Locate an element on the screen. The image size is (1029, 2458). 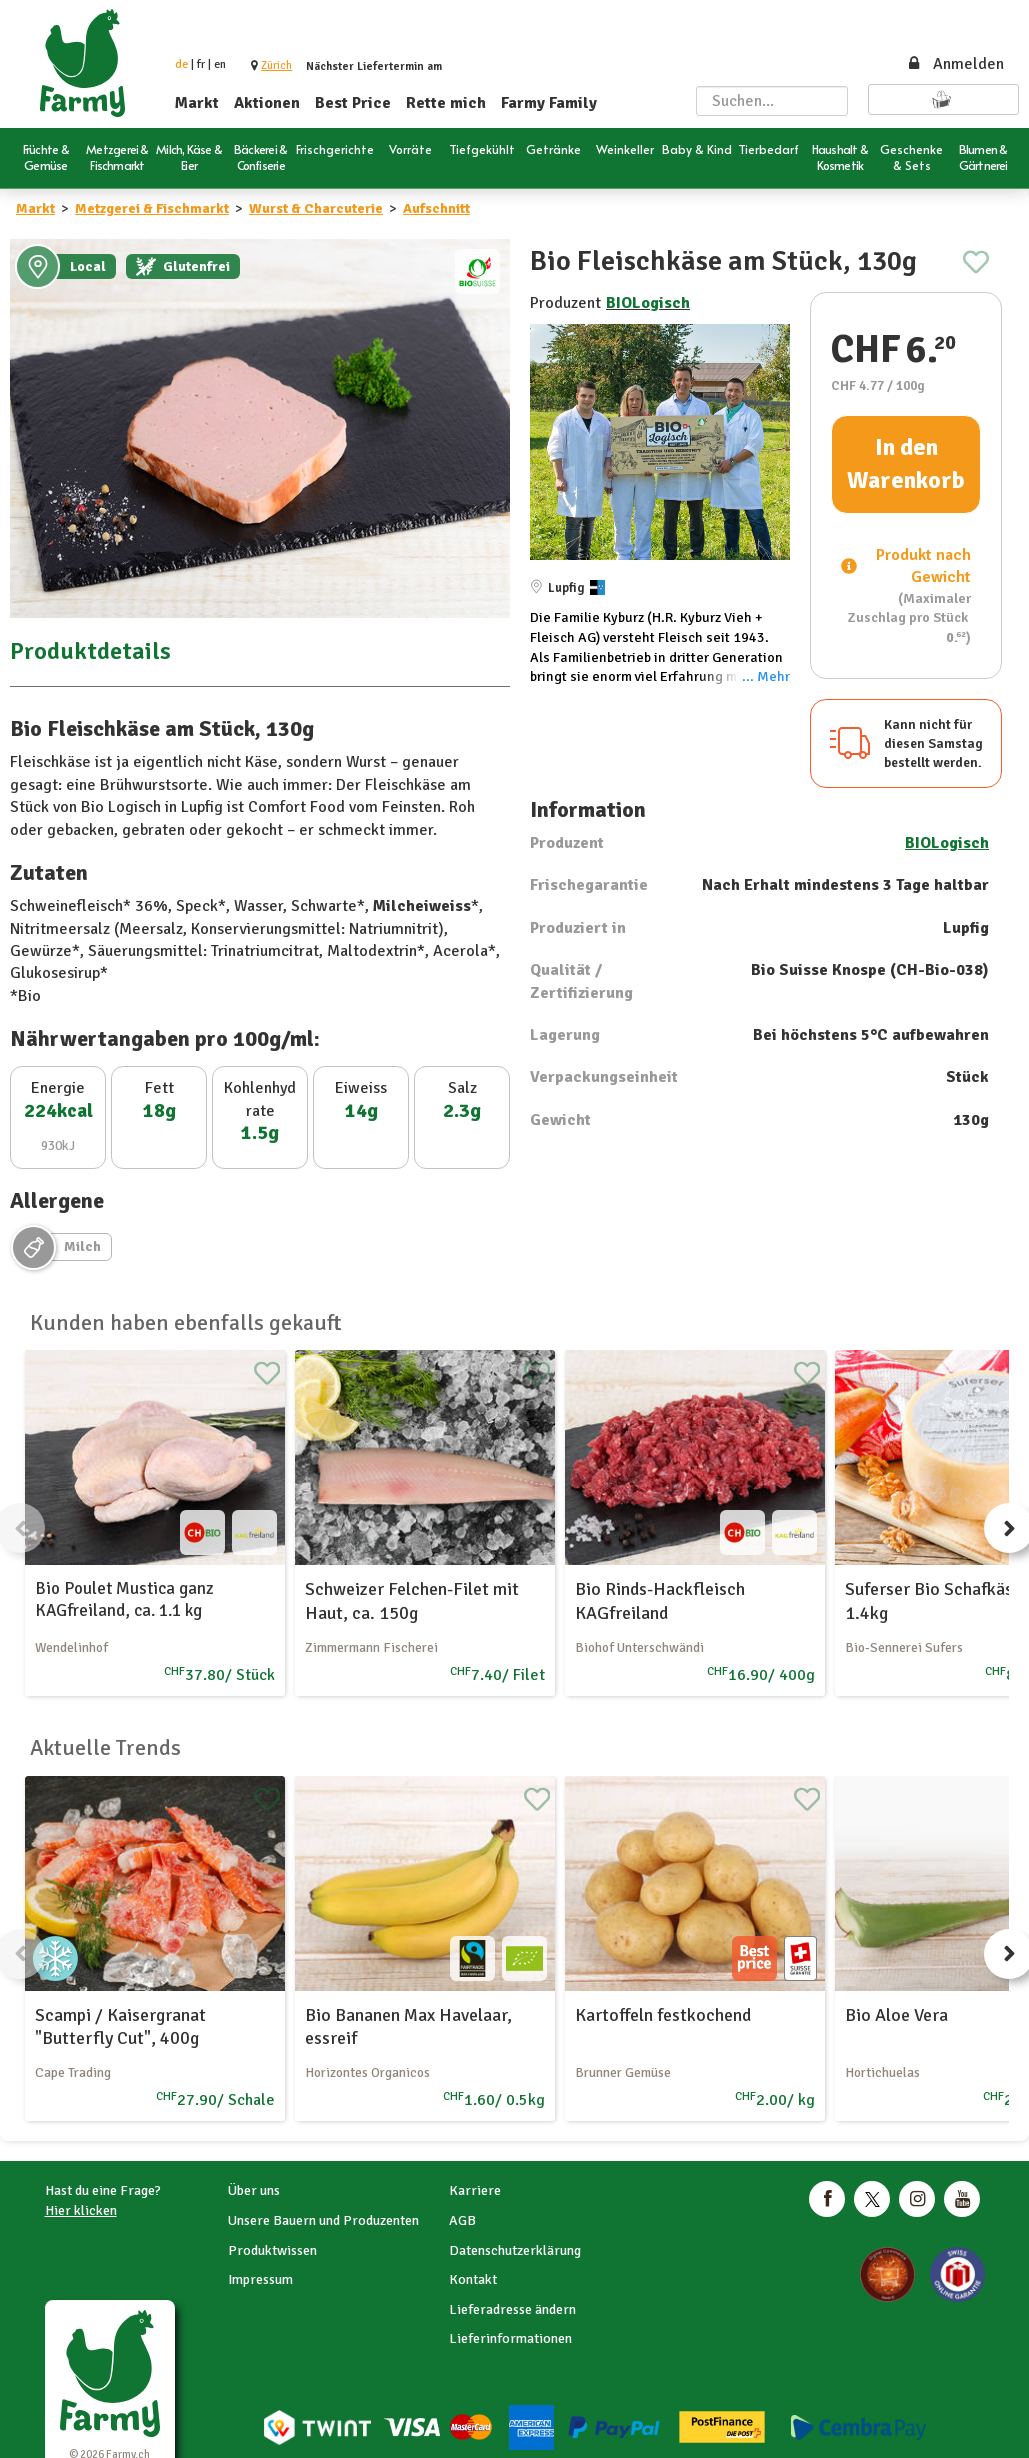
Produktwissen is located at coordinates (272, 2250).